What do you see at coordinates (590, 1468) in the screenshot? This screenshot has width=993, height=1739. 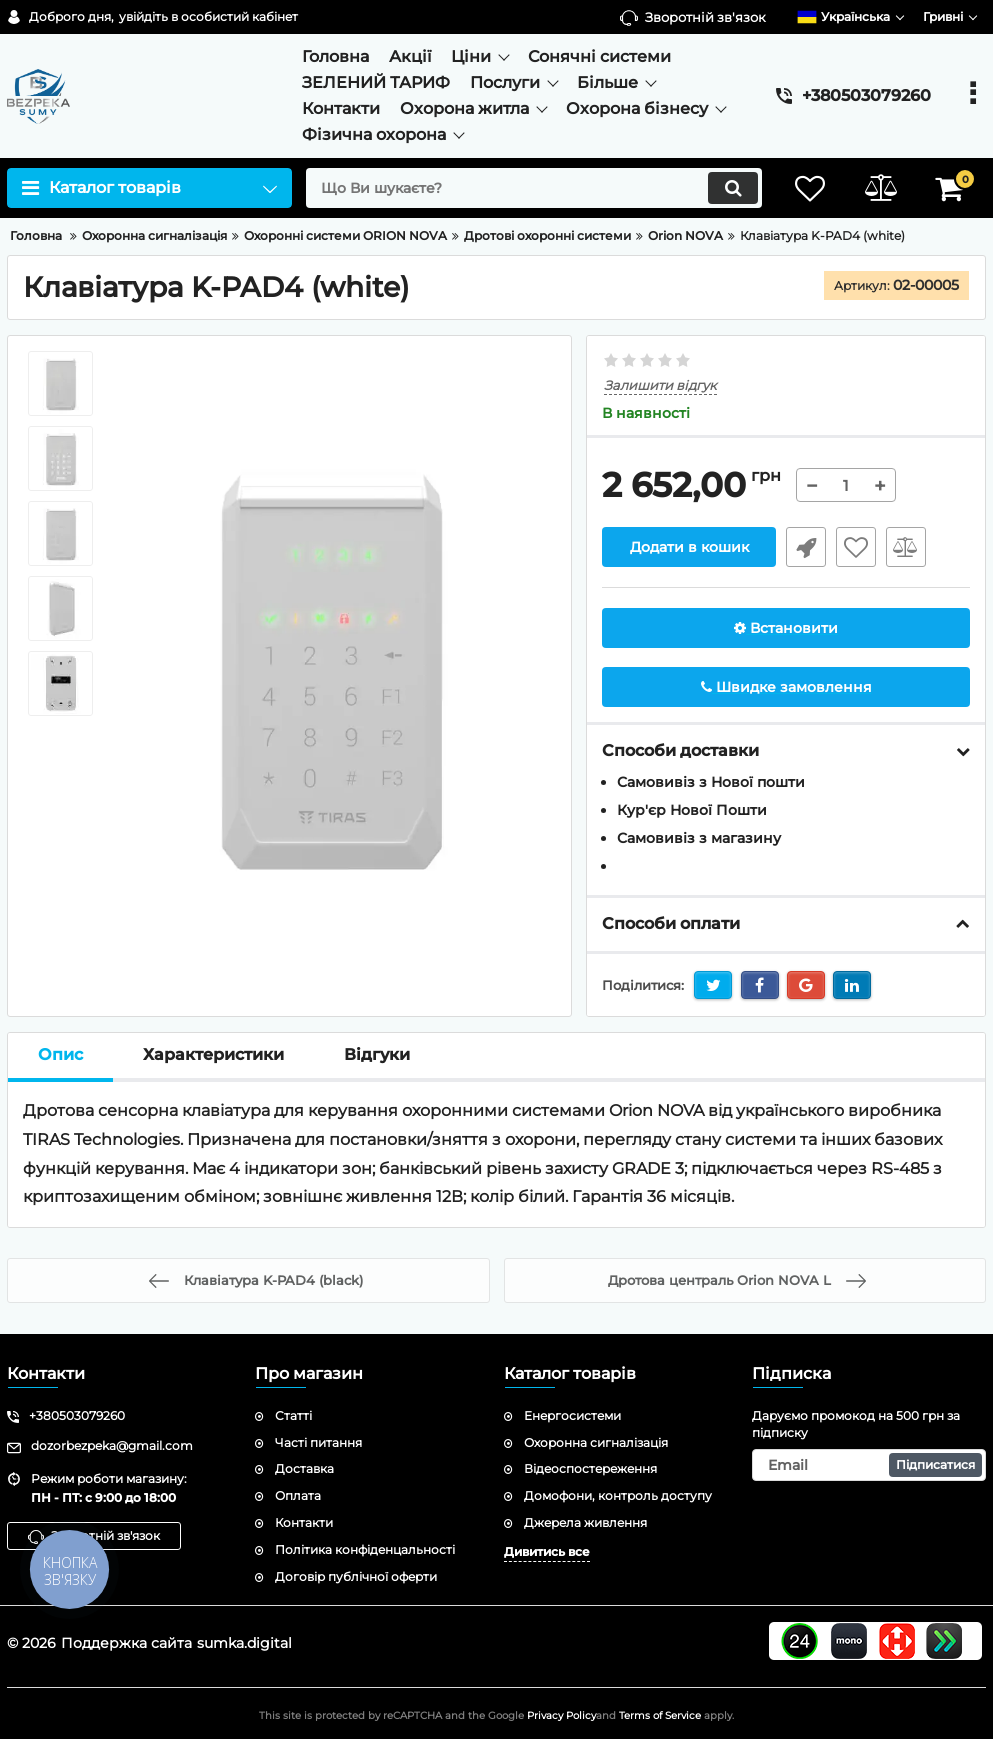 I see `Відеоспостереження` at bounding box center [590, 1468].